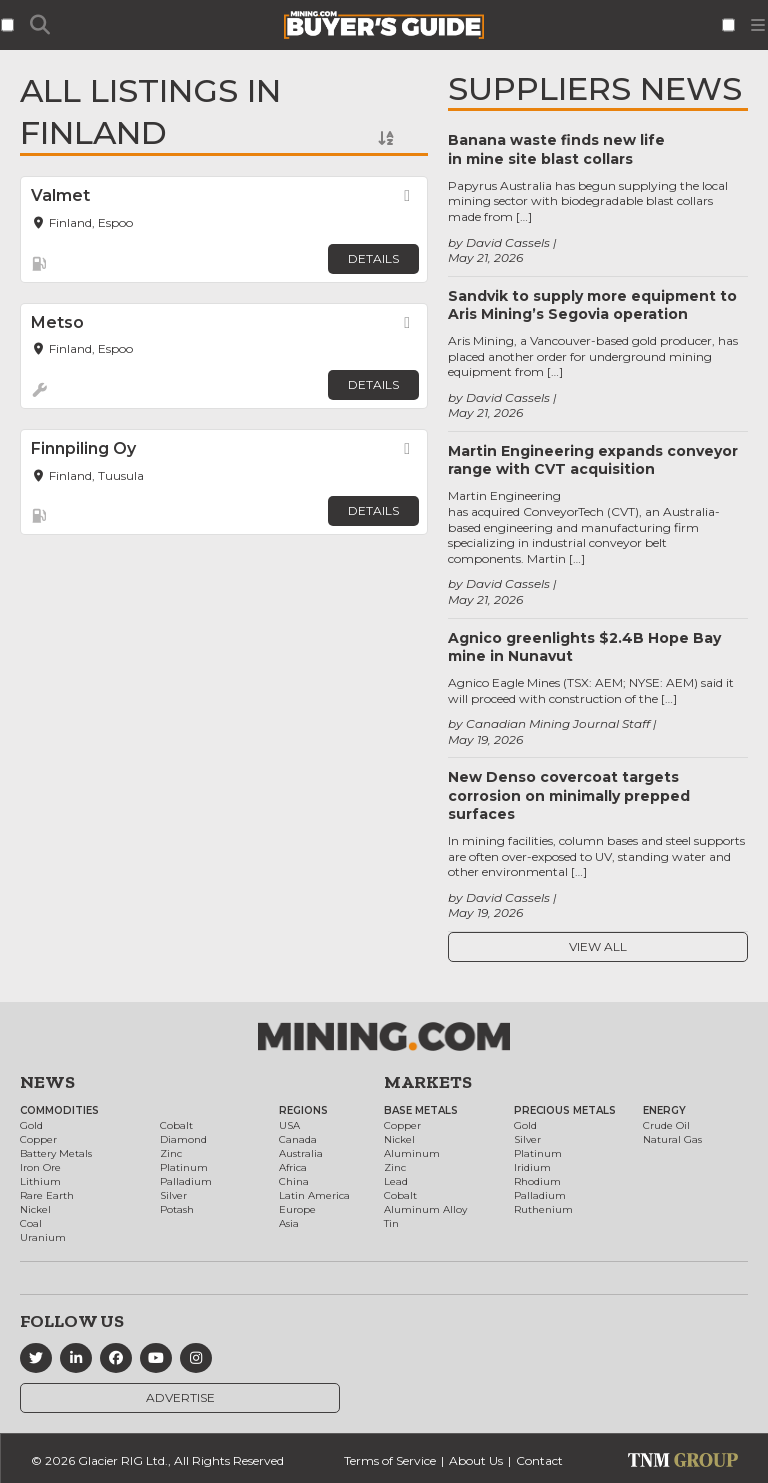 This screenshot has width=768, height=1483. What do you see at coordinates (532, 1167) in the screenshot?
I see `Iridium` at bounding box center [532, 1167].